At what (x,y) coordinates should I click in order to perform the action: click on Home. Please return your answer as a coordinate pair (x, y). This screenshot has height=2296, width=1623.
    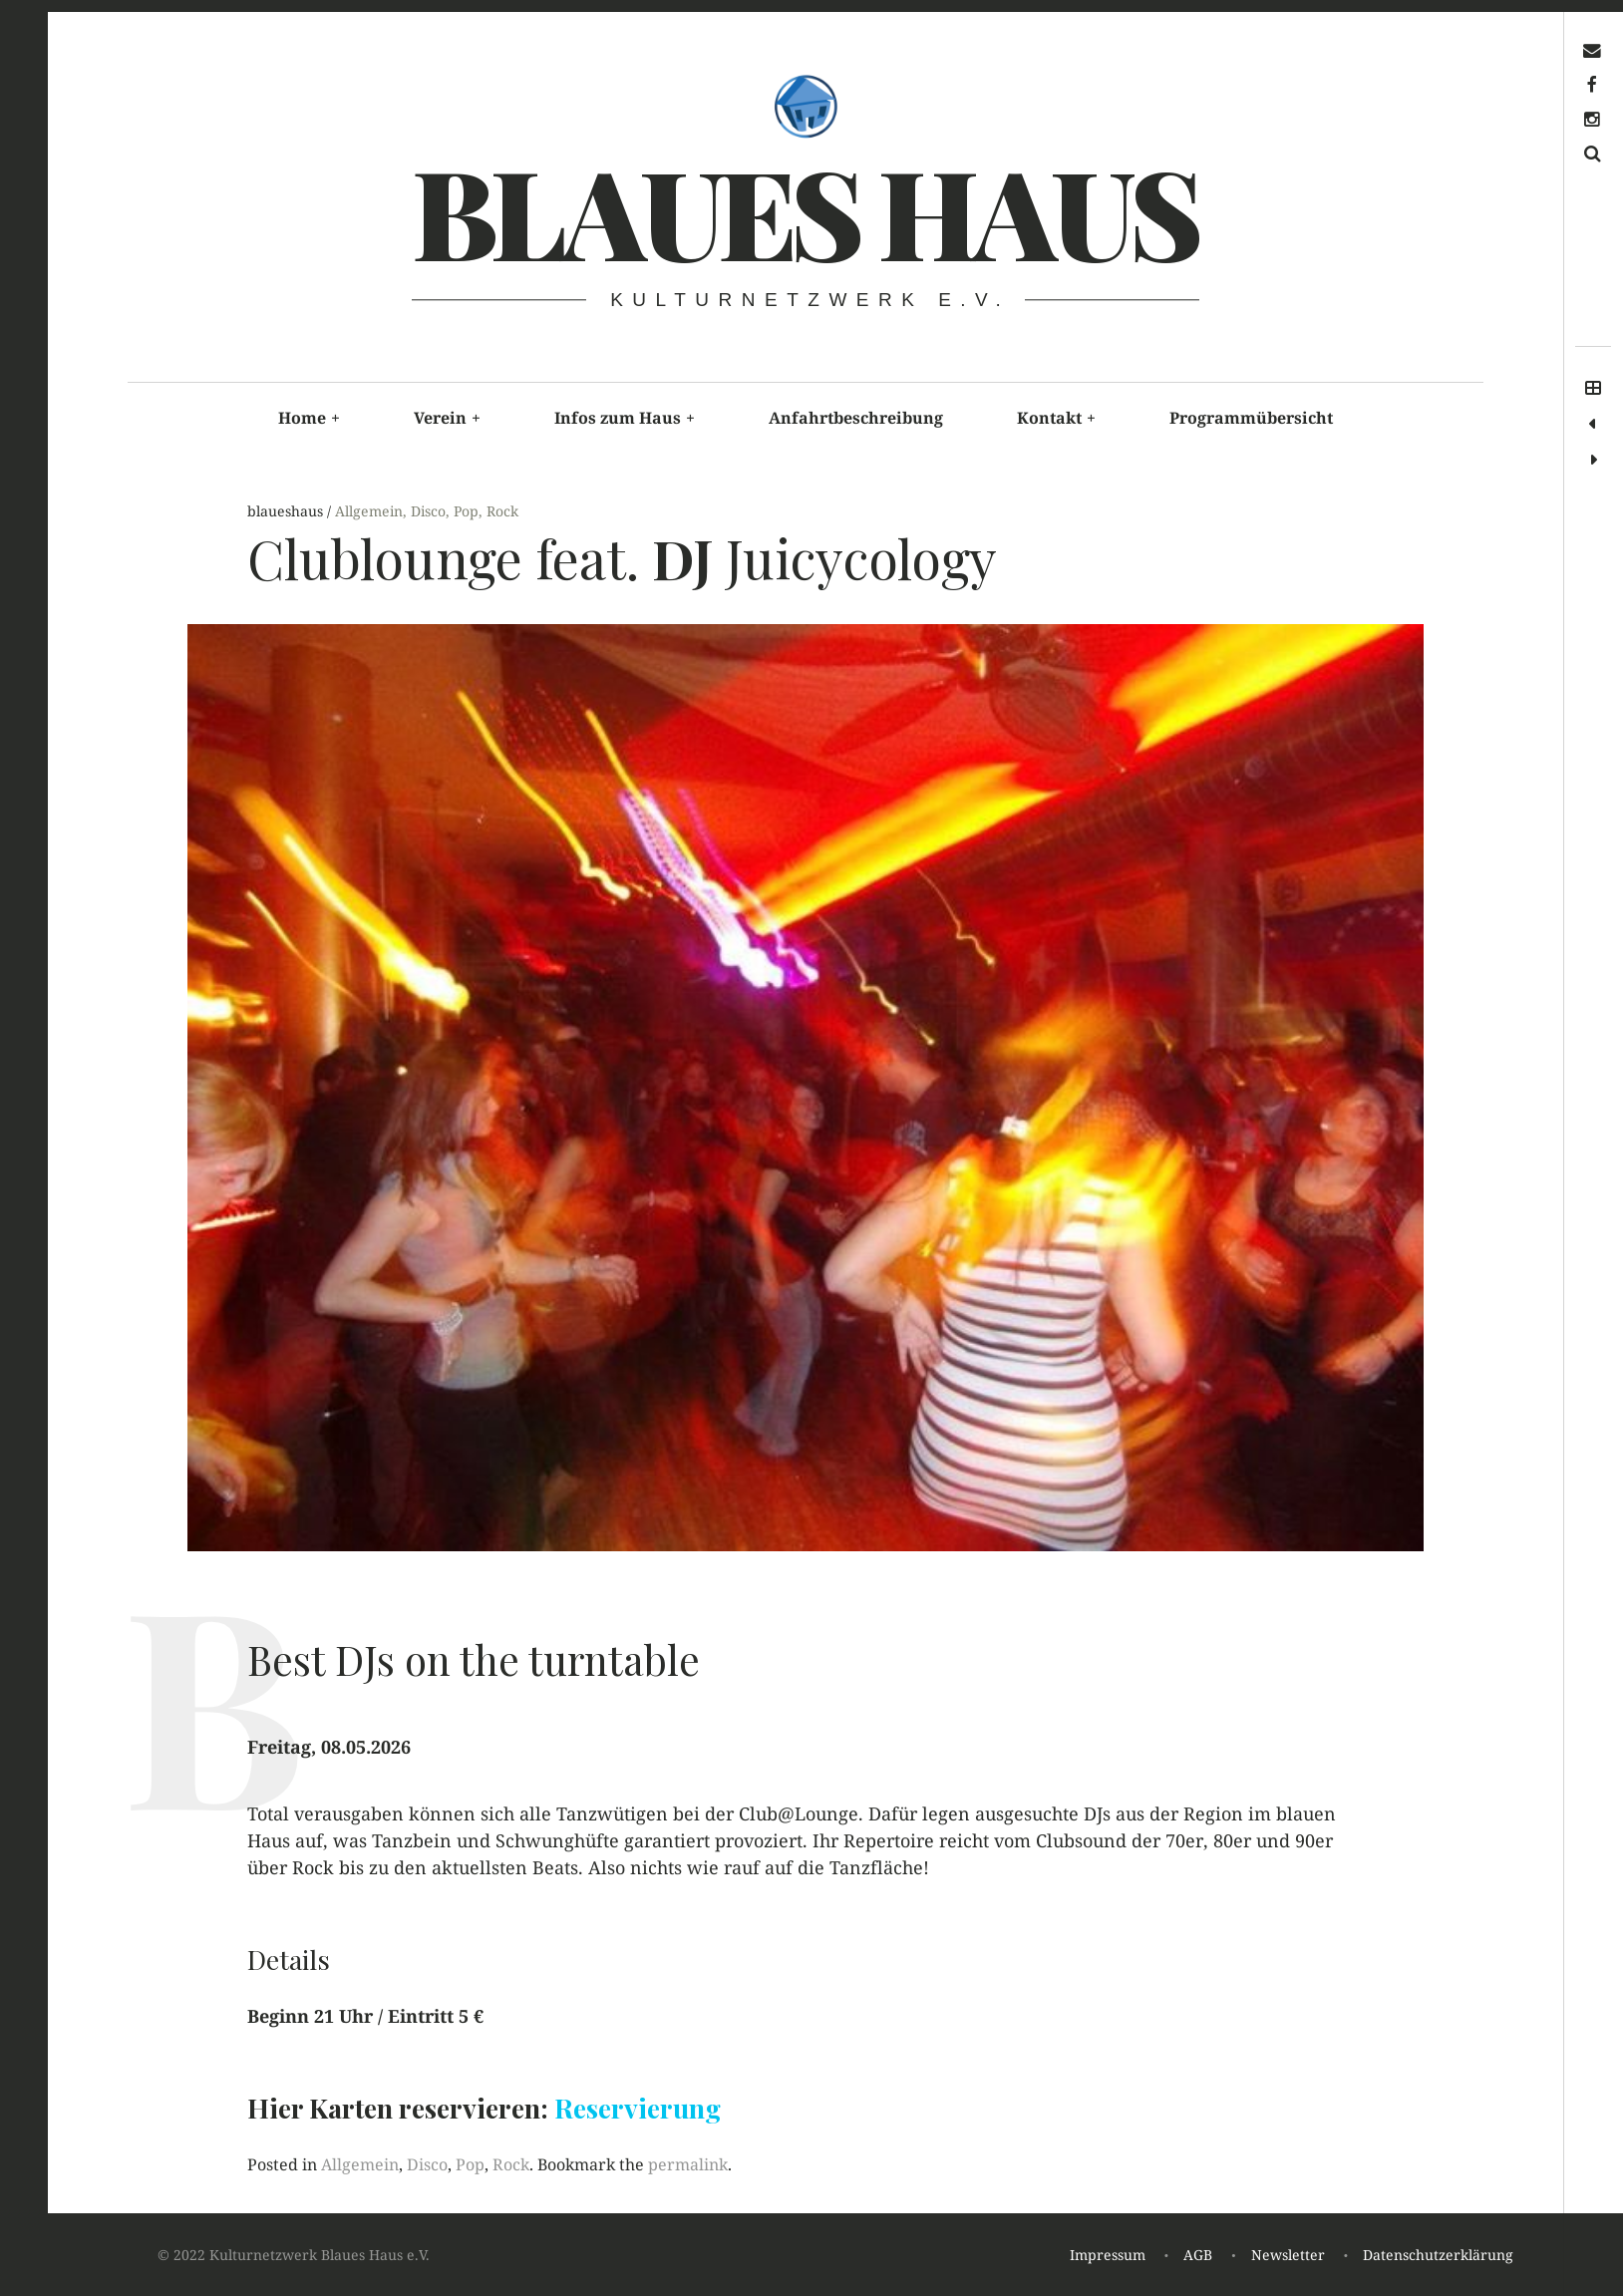
    Looking at the image, I should click on (309, 418).